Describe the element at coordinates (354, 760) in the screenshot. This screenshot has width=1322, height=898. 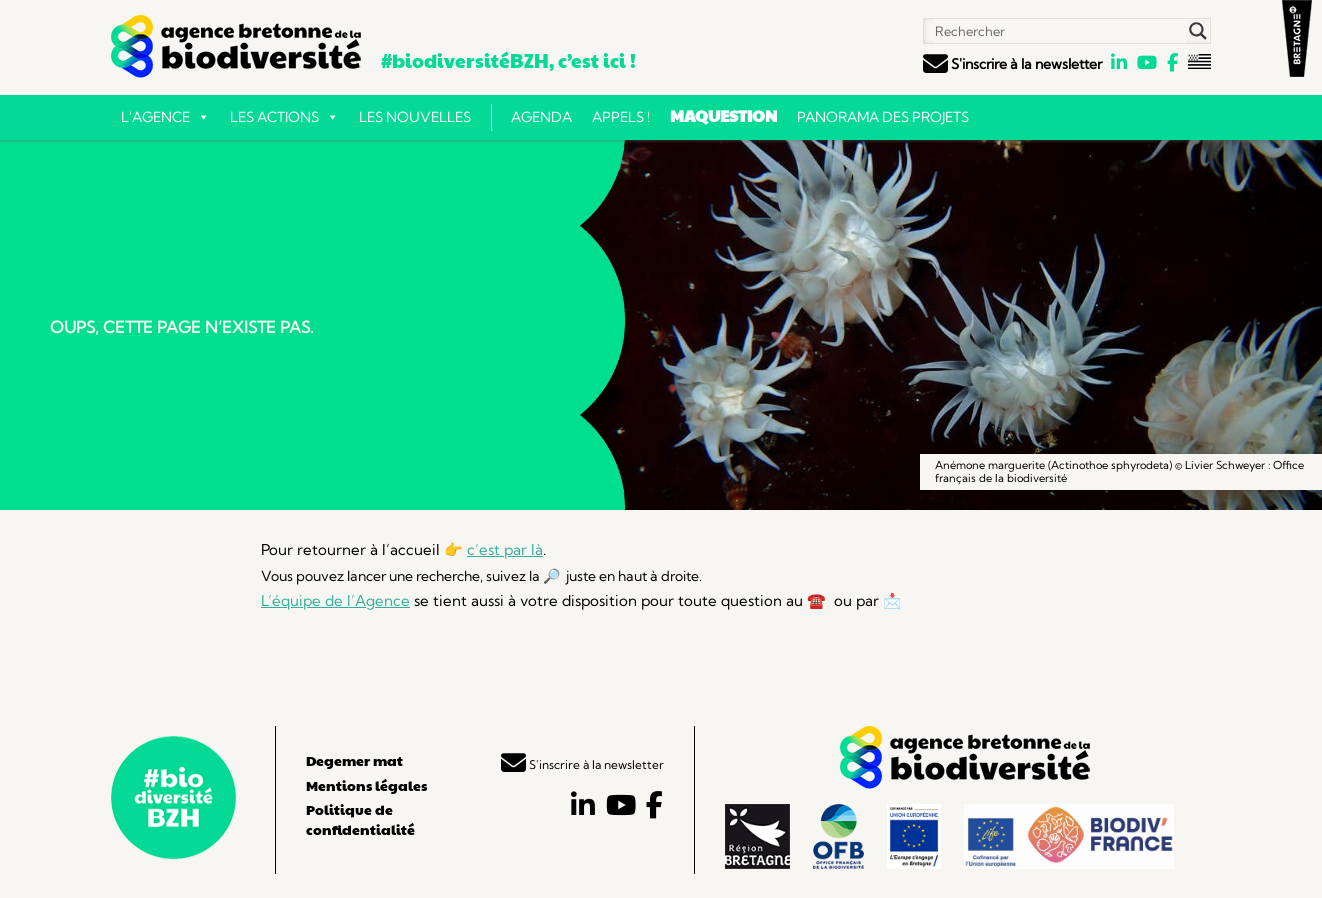
I see `Degemer mat` at that location.